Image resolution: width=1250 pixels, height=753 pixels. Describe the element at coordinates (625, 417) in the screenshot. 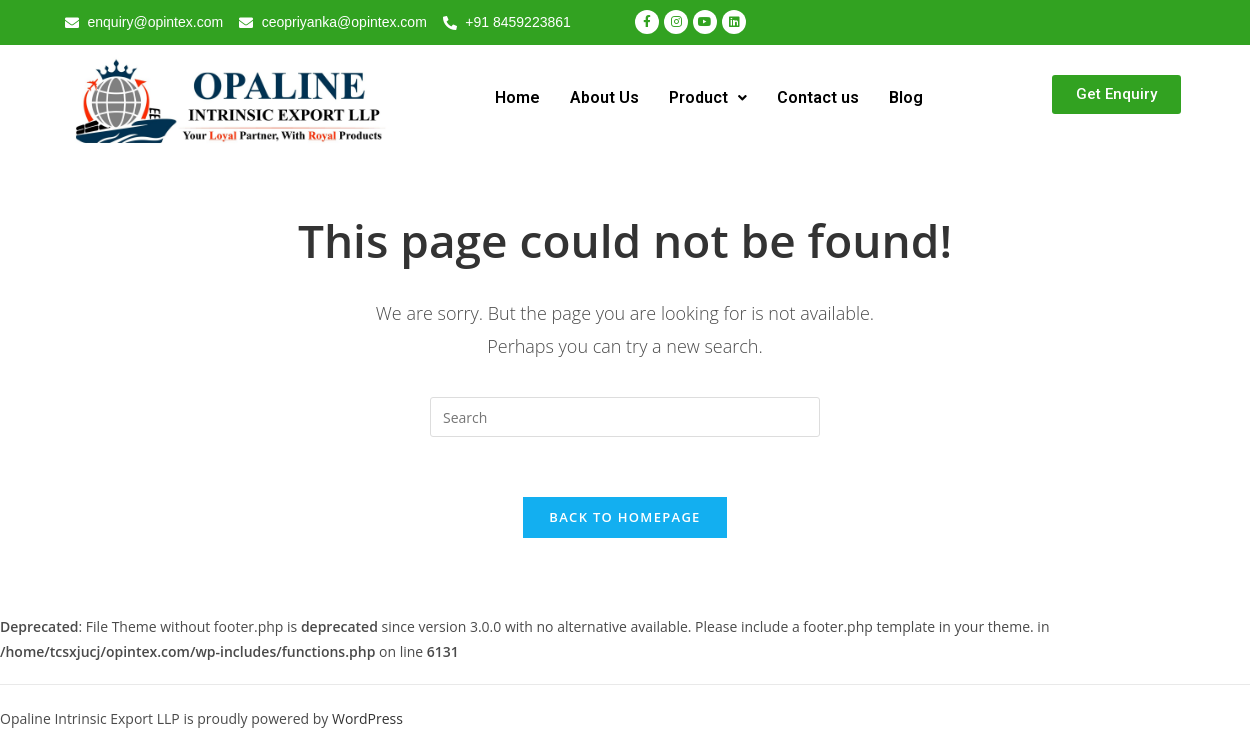

I see `[Insert search query]` at that location.